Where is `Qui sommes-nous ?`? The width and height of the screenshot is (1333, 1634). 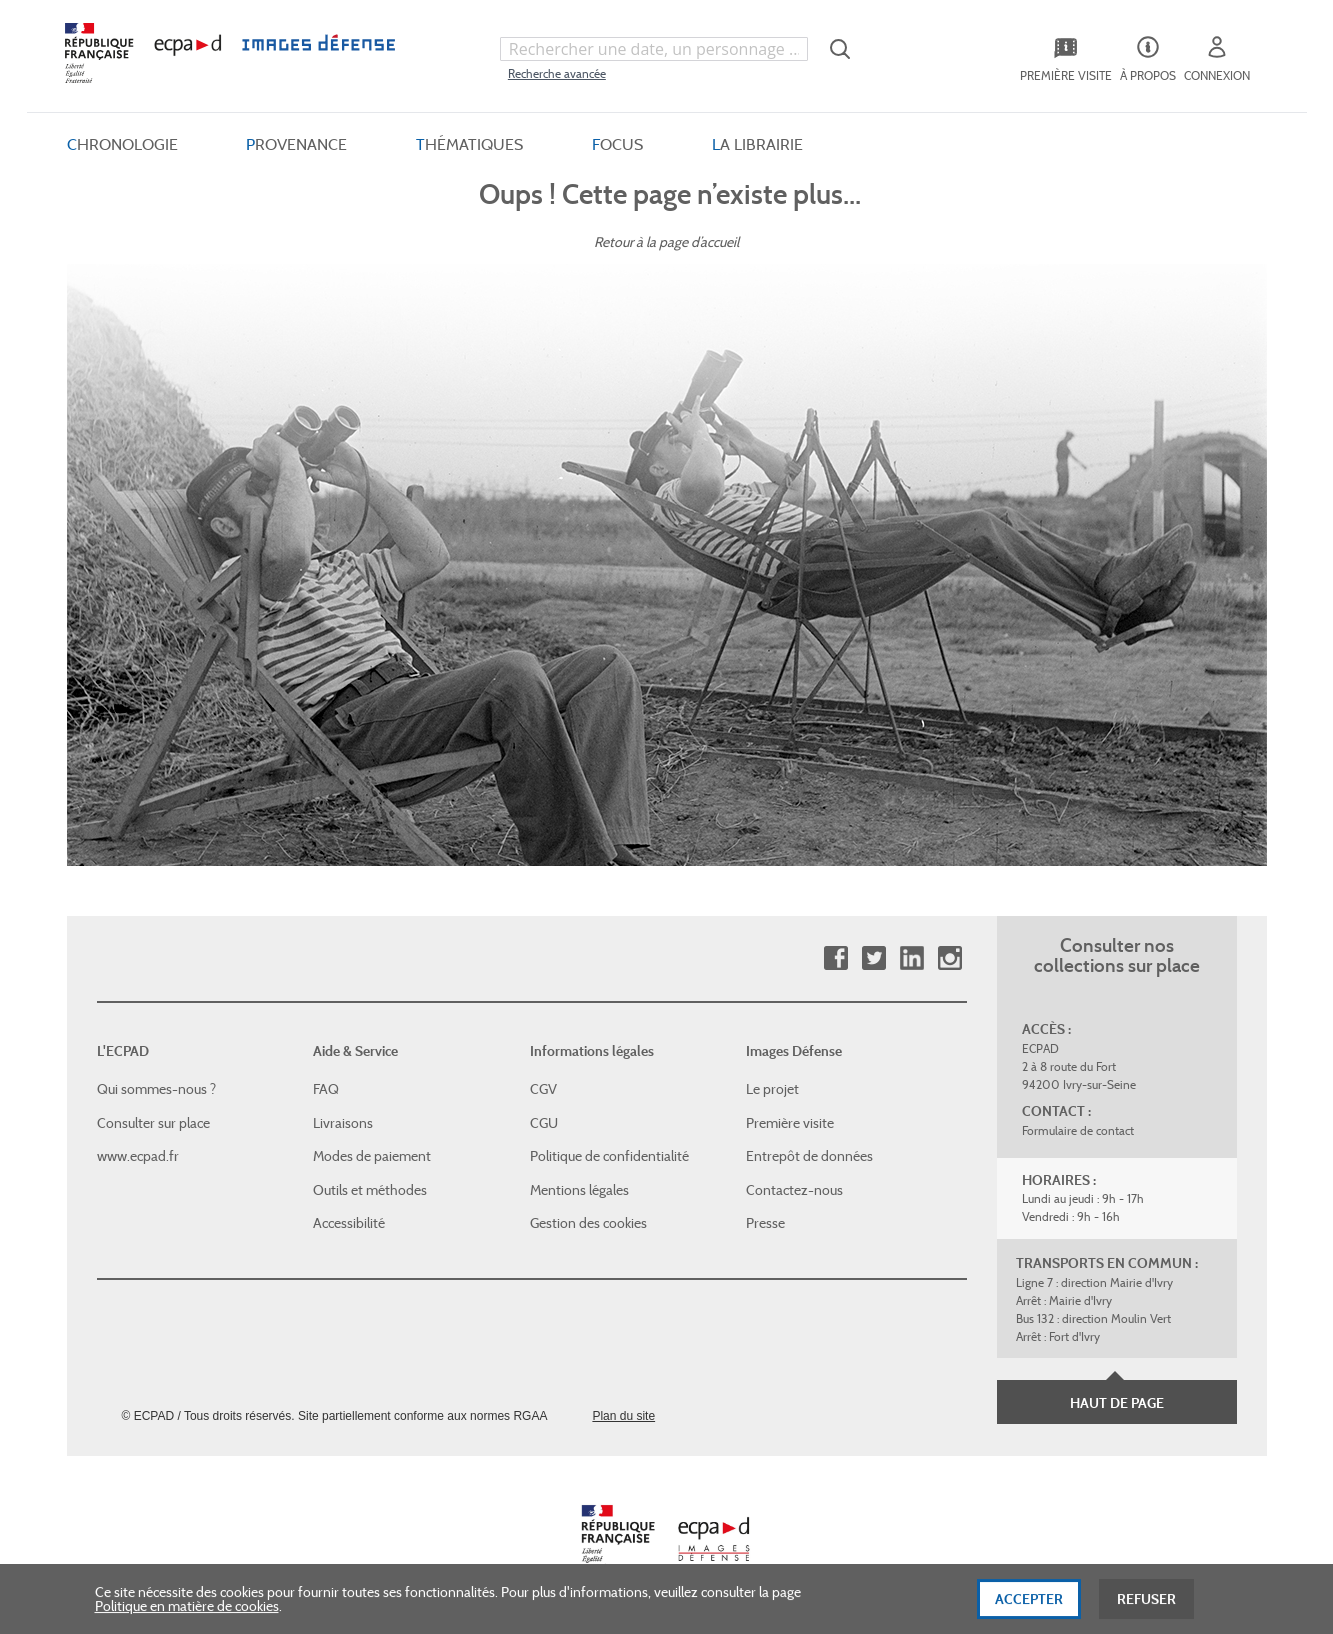 Qui sommes-nous ? is located at coordinates (156, 1089).